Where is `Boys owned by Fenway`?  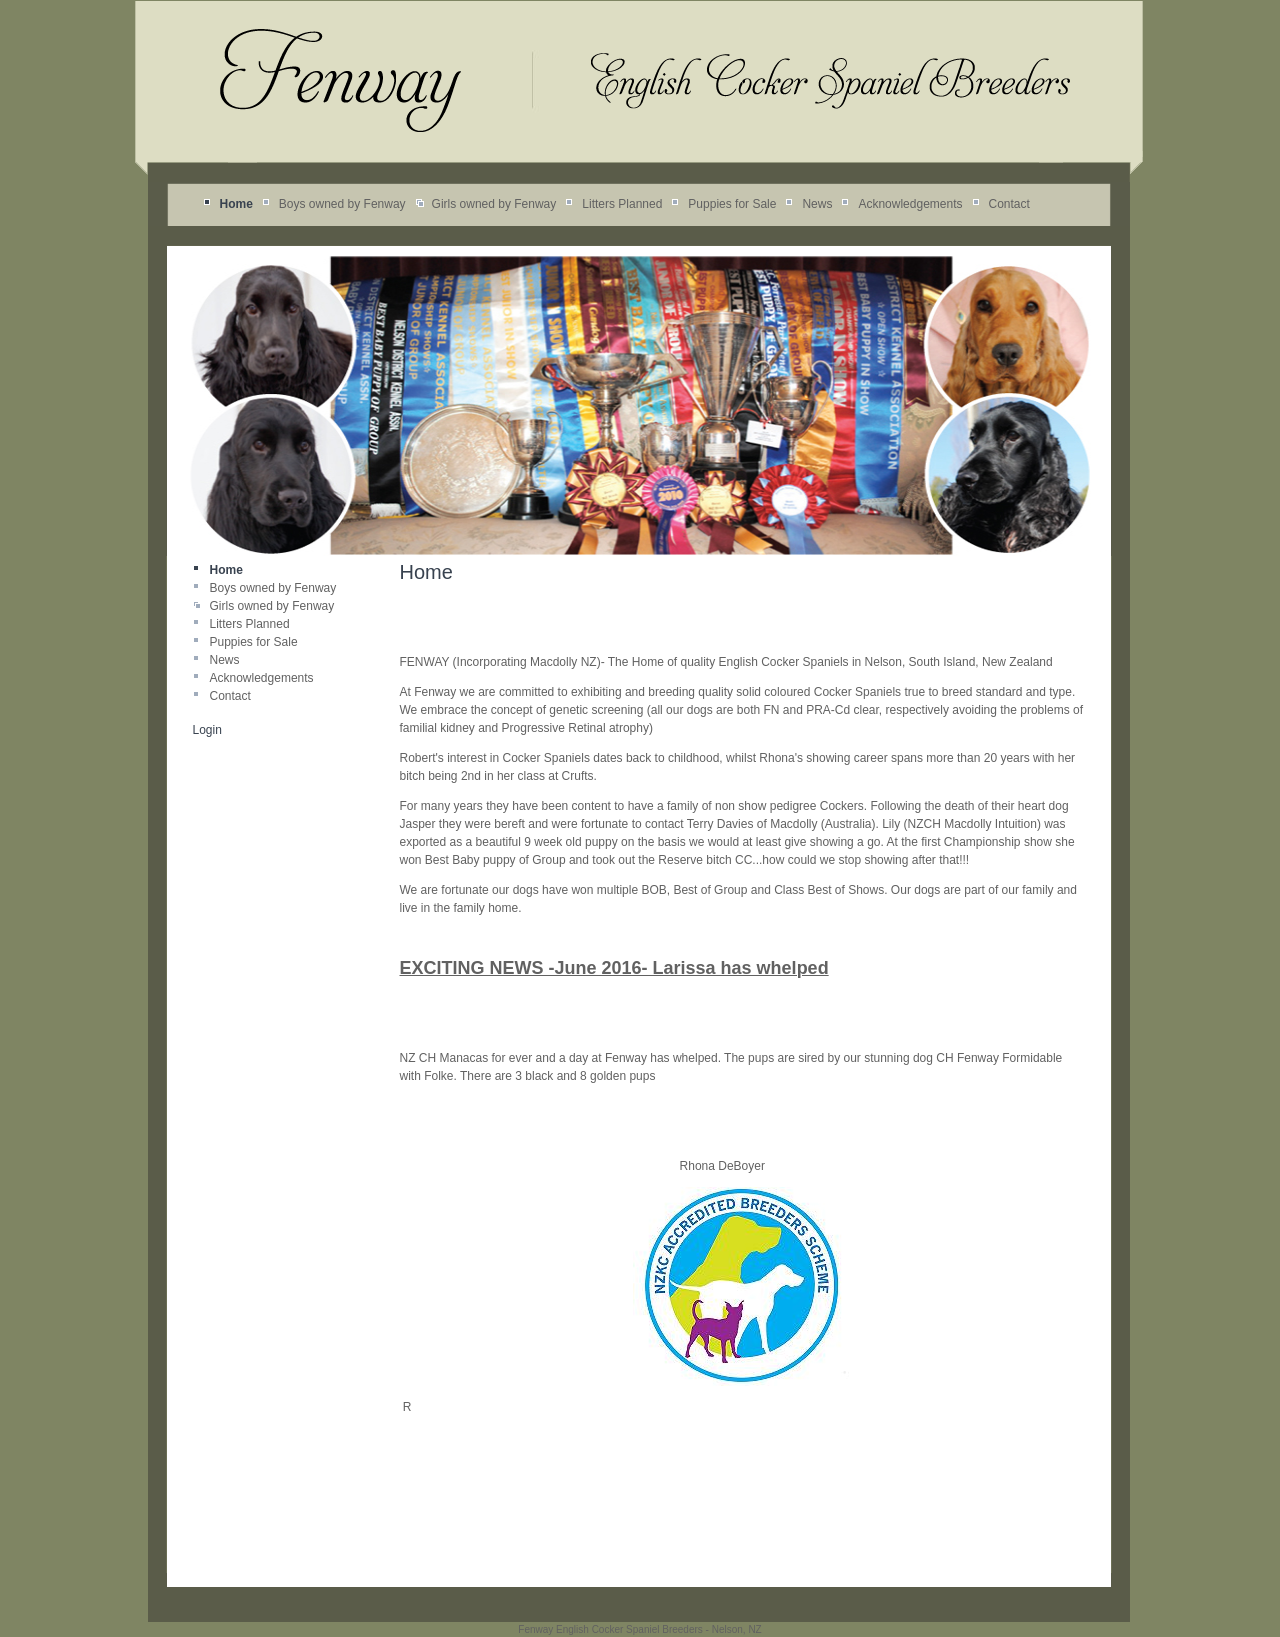 Boys owned by Fenway is located at coordinates (342, 204).